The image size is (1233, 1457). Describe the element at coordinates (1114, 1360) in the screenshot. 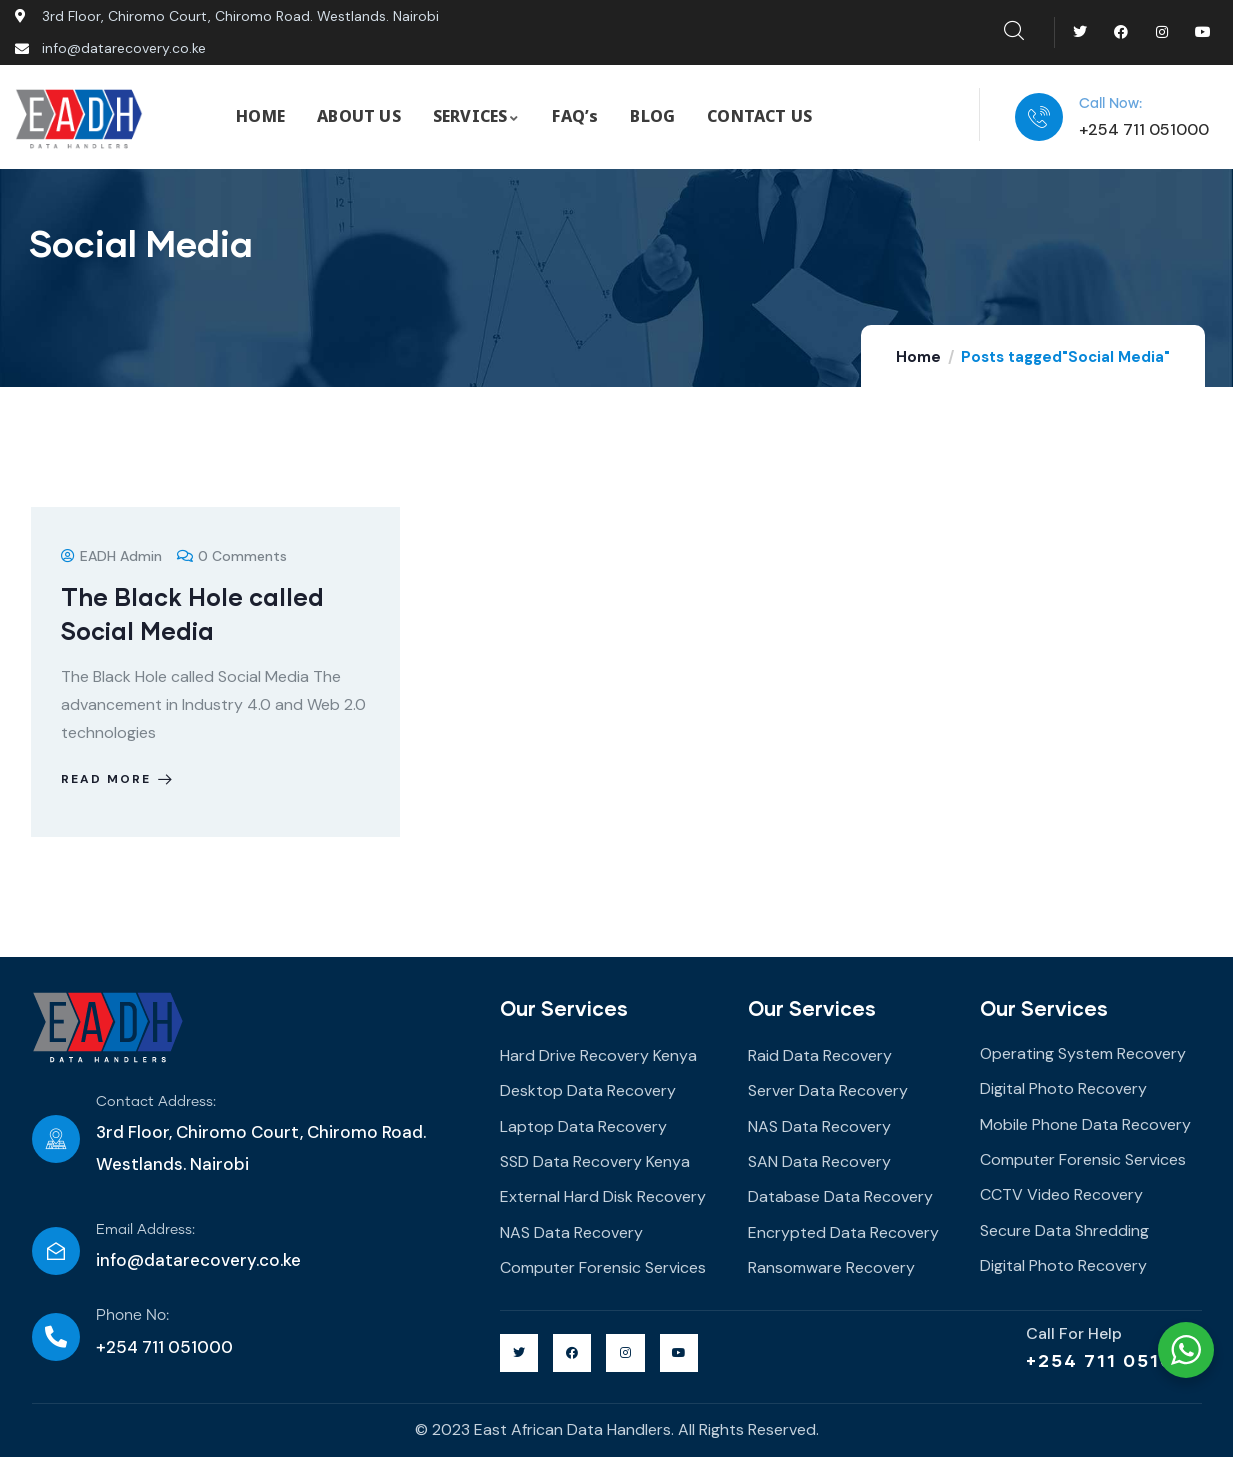

I see `+254 711 051000` at that location.